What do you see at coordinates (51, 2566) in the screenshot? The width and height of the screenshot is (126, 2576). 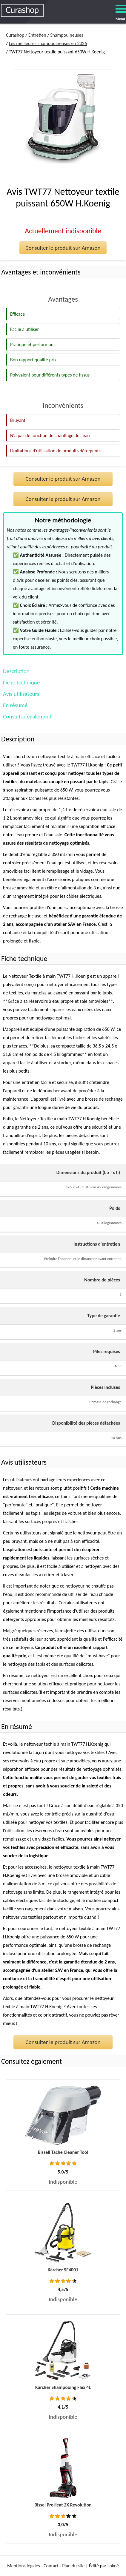 I see `Contact` at bounding box center [51, 2566].